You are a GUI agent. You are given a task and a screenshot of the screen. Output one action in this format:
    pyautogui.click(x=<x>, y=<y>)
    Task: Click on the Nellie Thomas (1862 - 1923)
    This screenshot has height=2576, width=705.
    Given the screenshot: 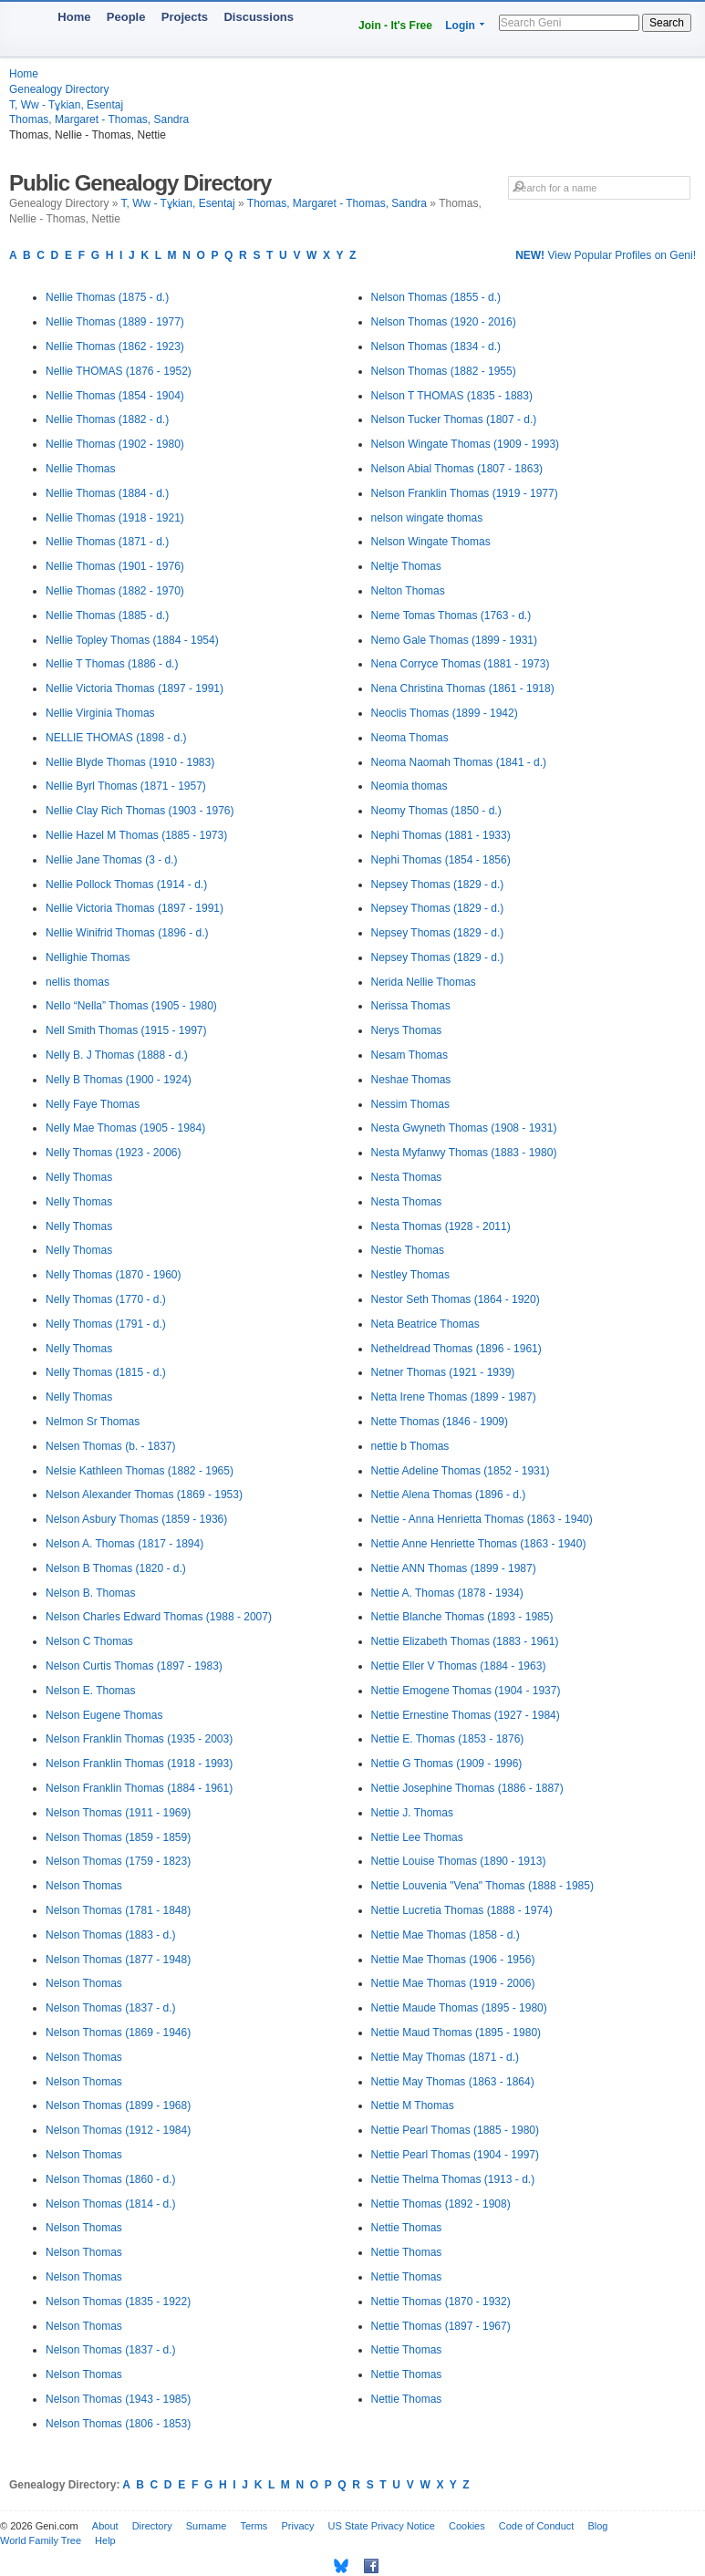 What is the action you would take?
    pyautogui.click(x=115, y=346)
    